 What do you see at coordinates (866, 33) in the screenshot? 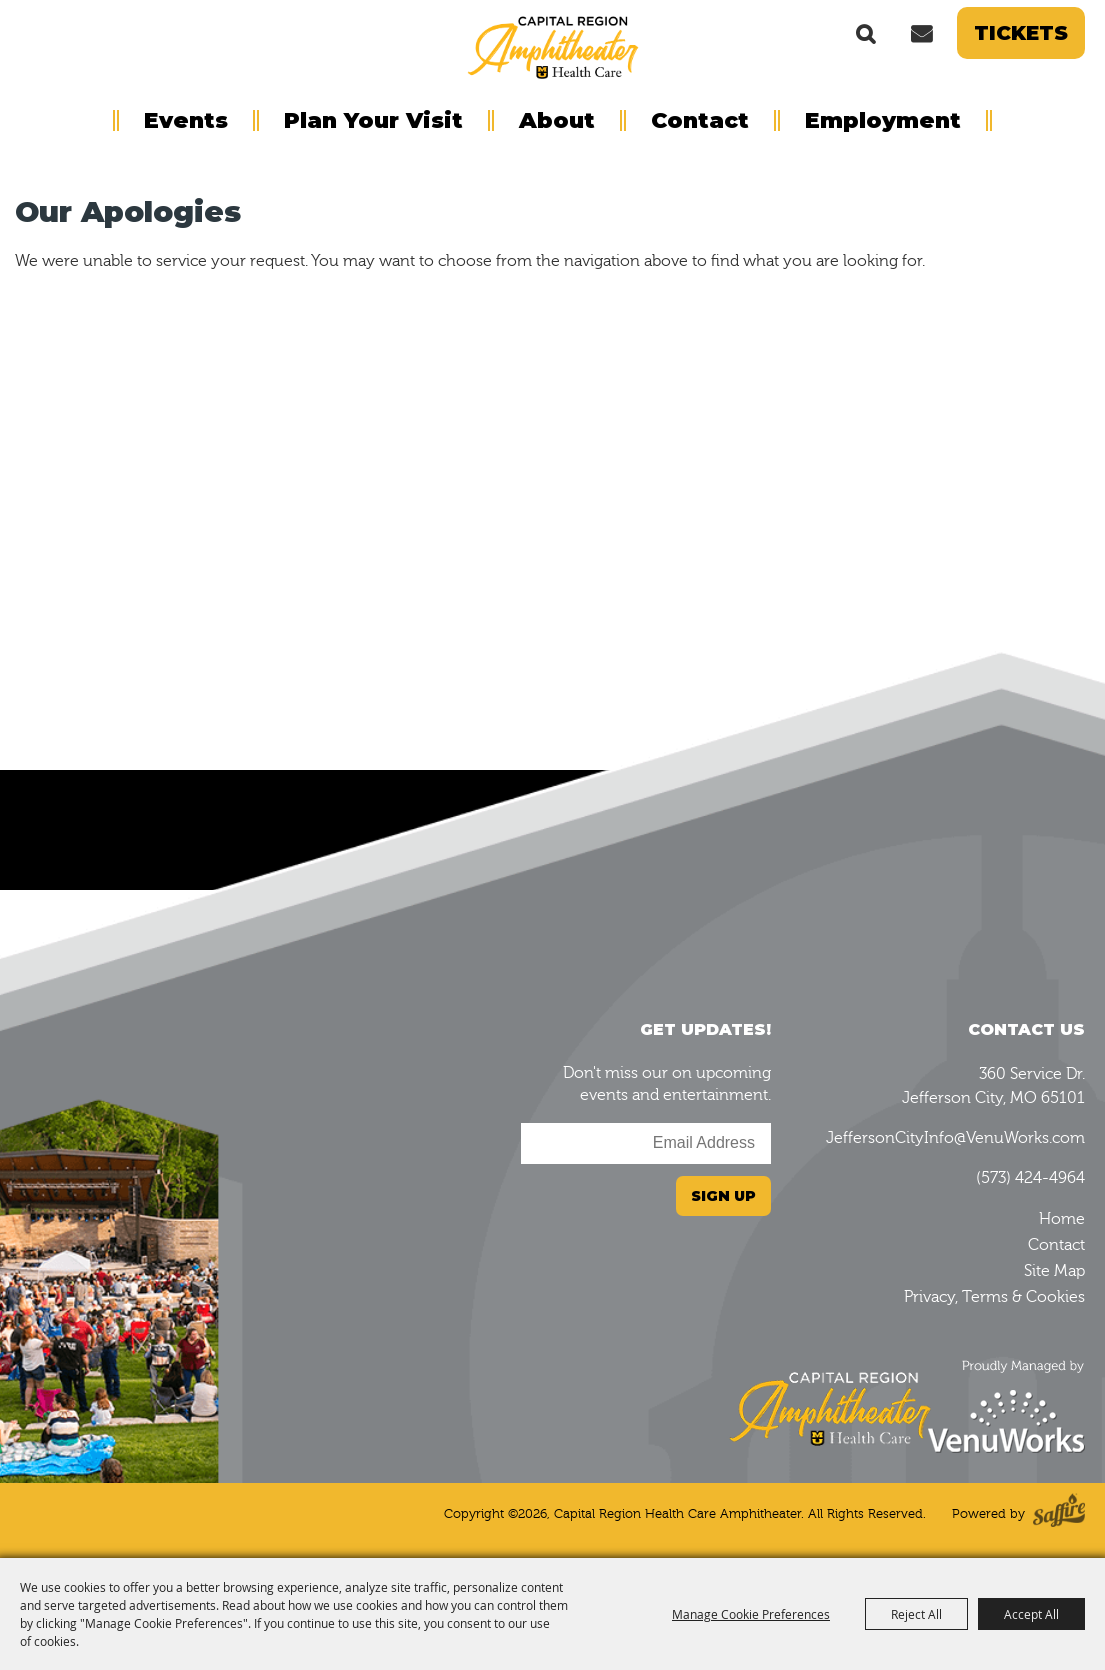
I see `Search` at bounding box center [866, 33].